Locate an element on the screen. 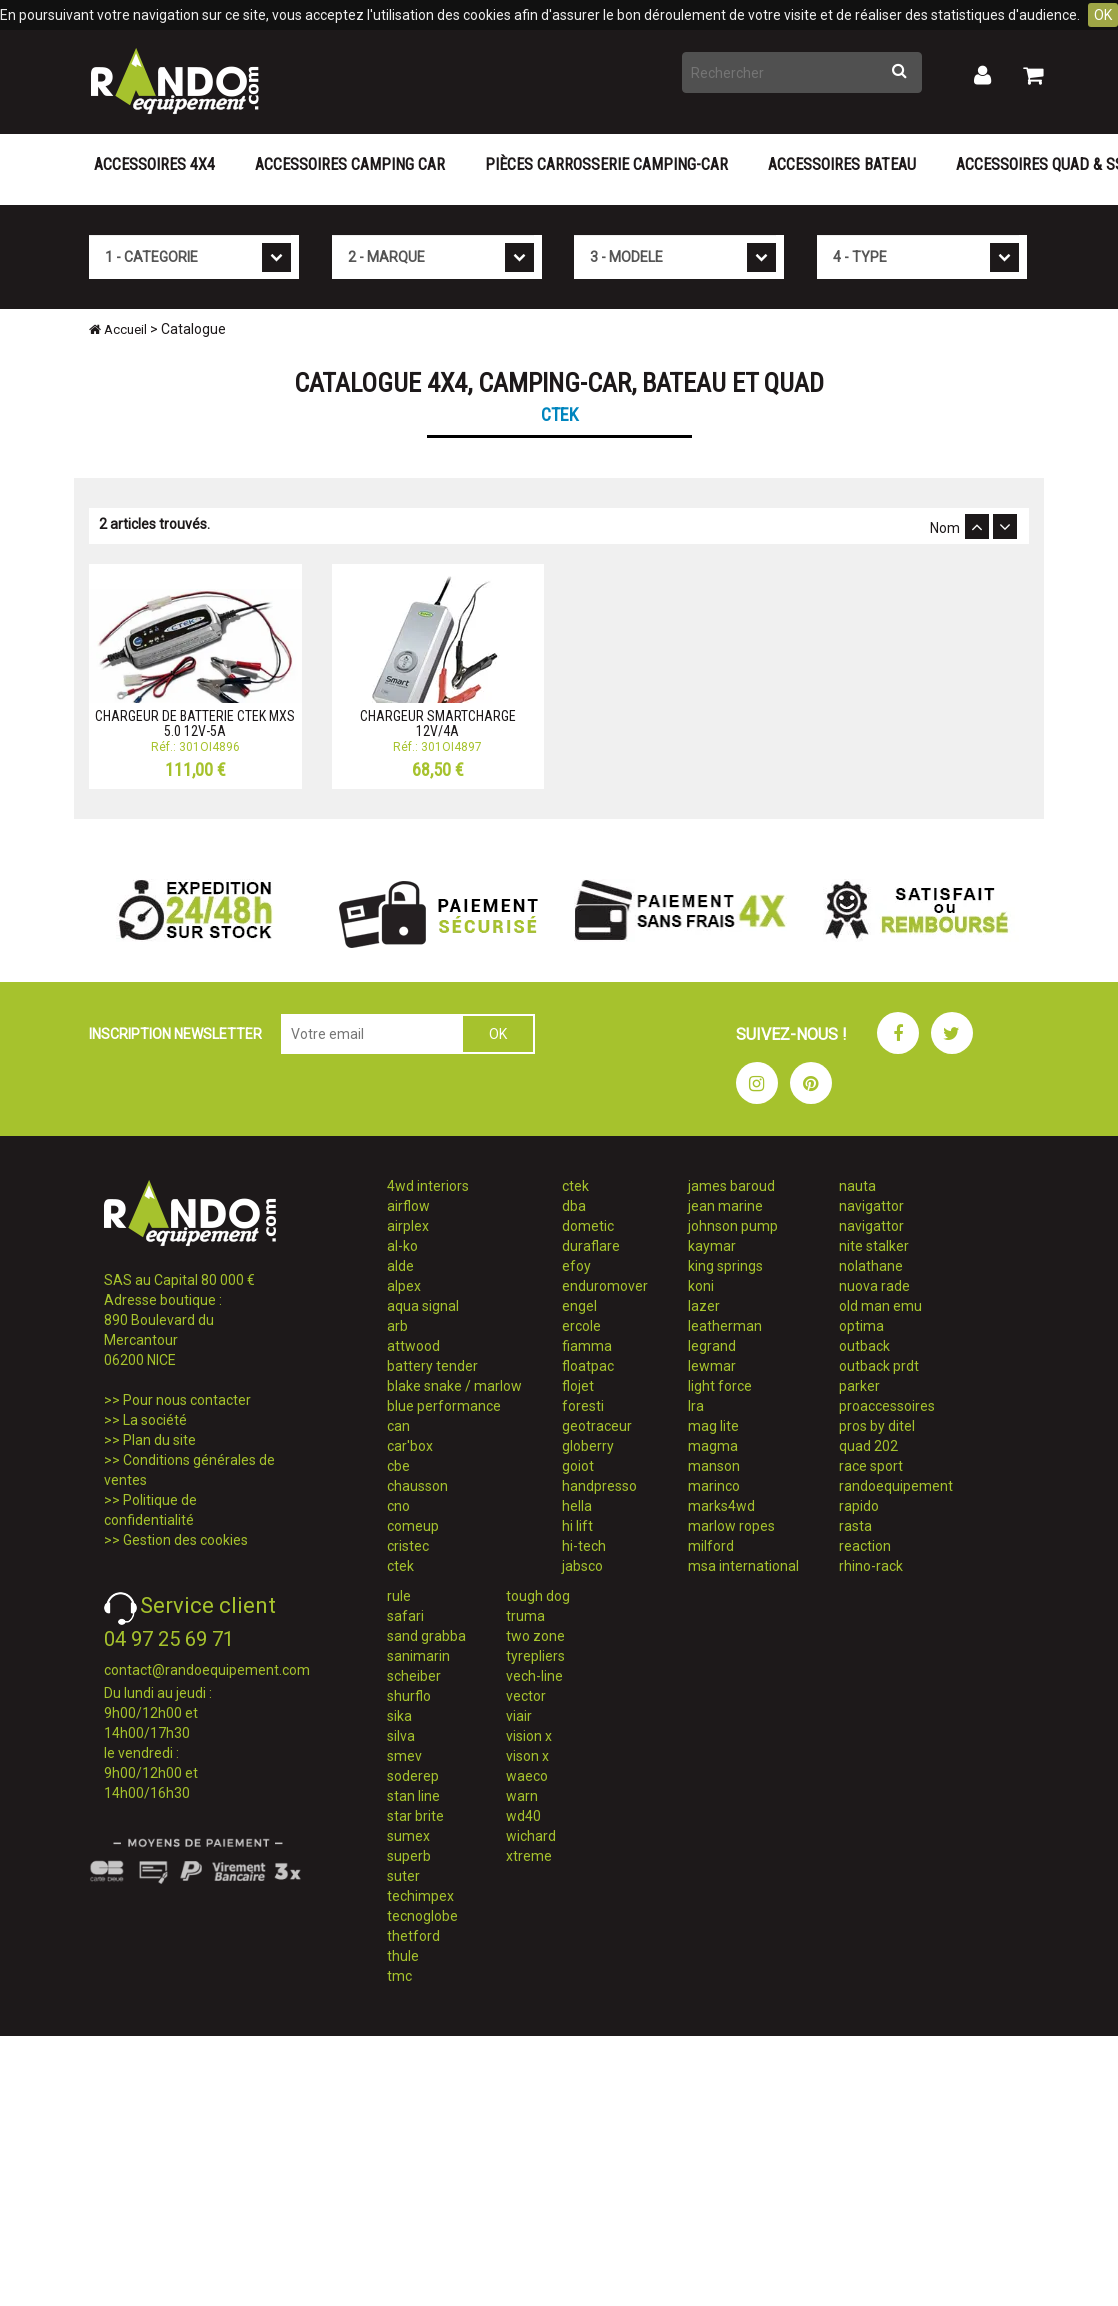  hi lift is located at coordinates (577, 1526).